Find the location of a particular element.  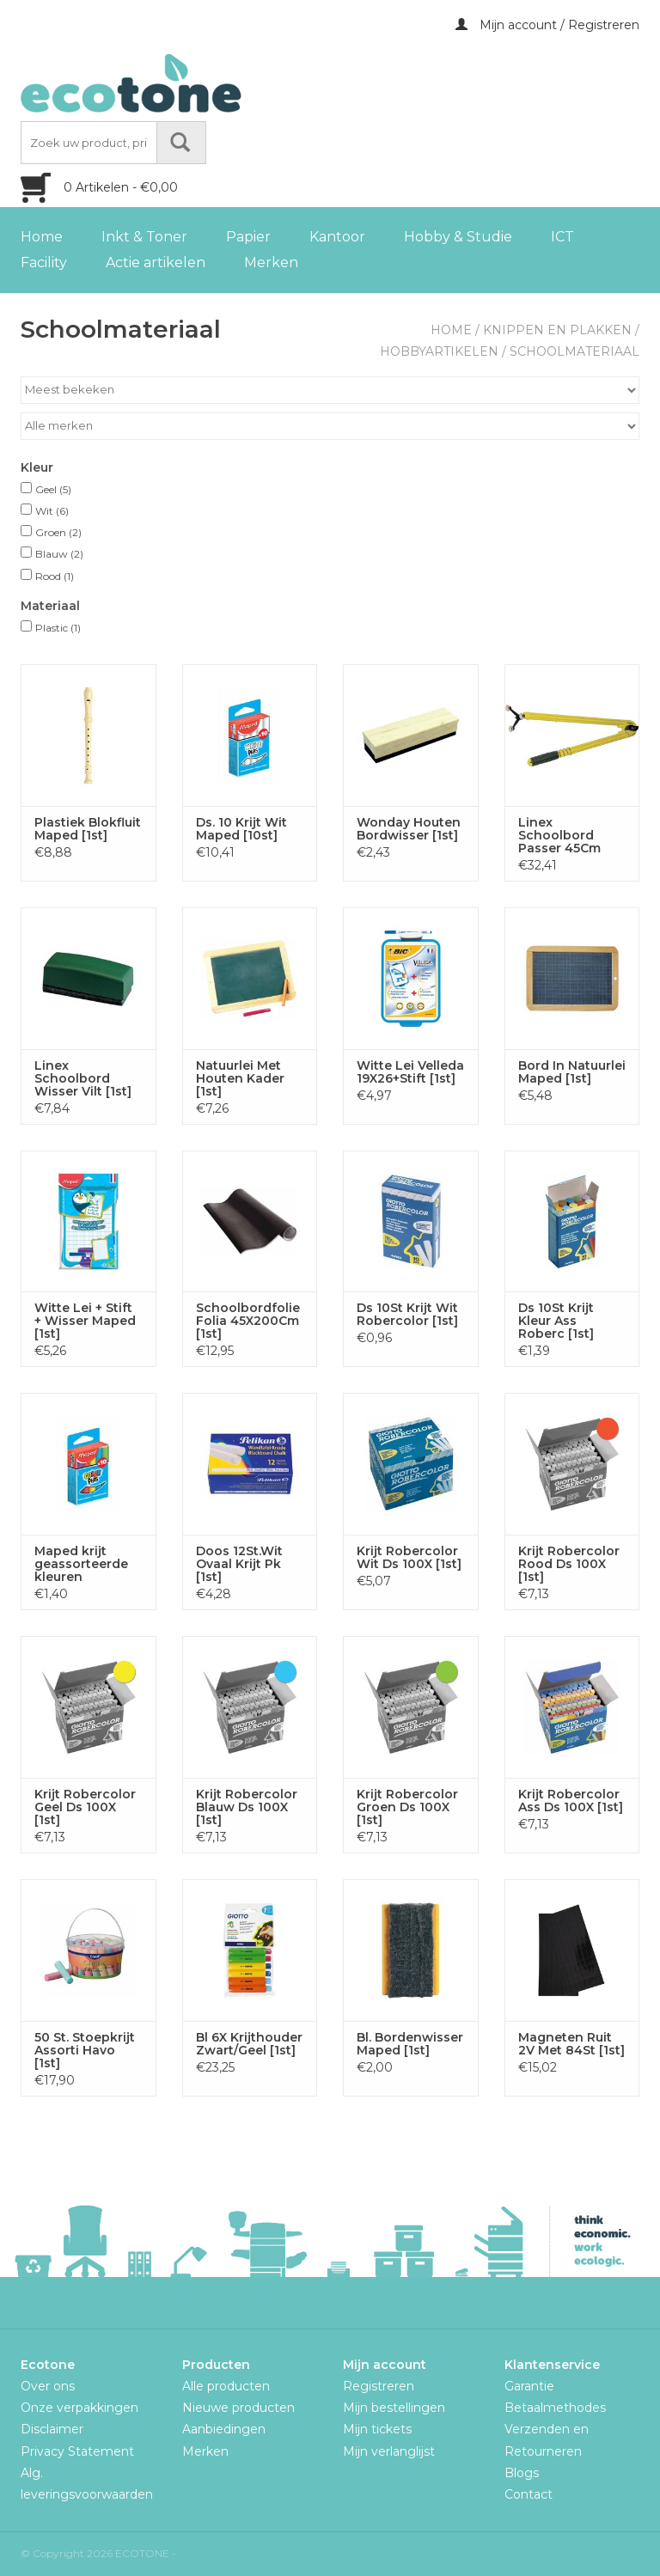

Linex Schoolbord Wisser Vilt [1st] is located at coordinates (82, 1078).